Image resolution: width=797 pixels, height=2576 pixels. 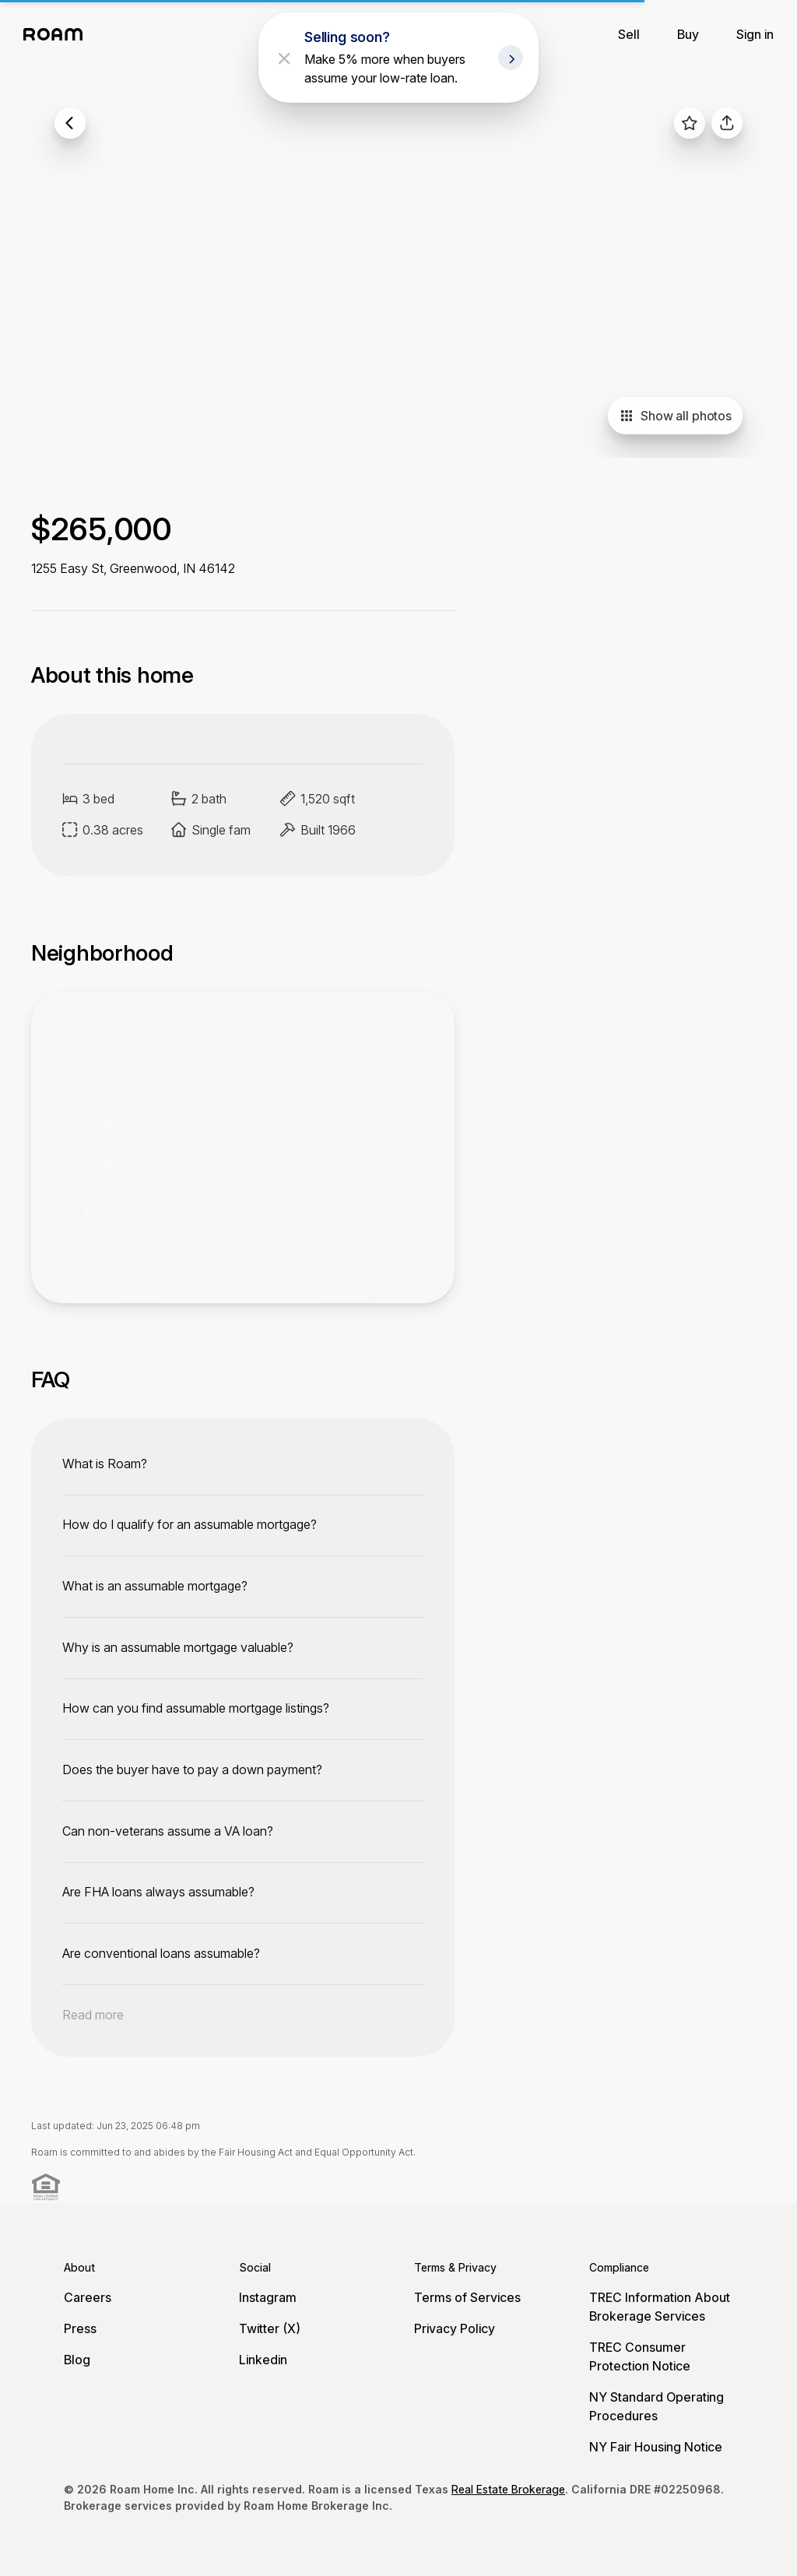 What do you see at coordinates (57, 34) in the screenshot?
I see `[Roam logo]` at bounding box center [57, 34].